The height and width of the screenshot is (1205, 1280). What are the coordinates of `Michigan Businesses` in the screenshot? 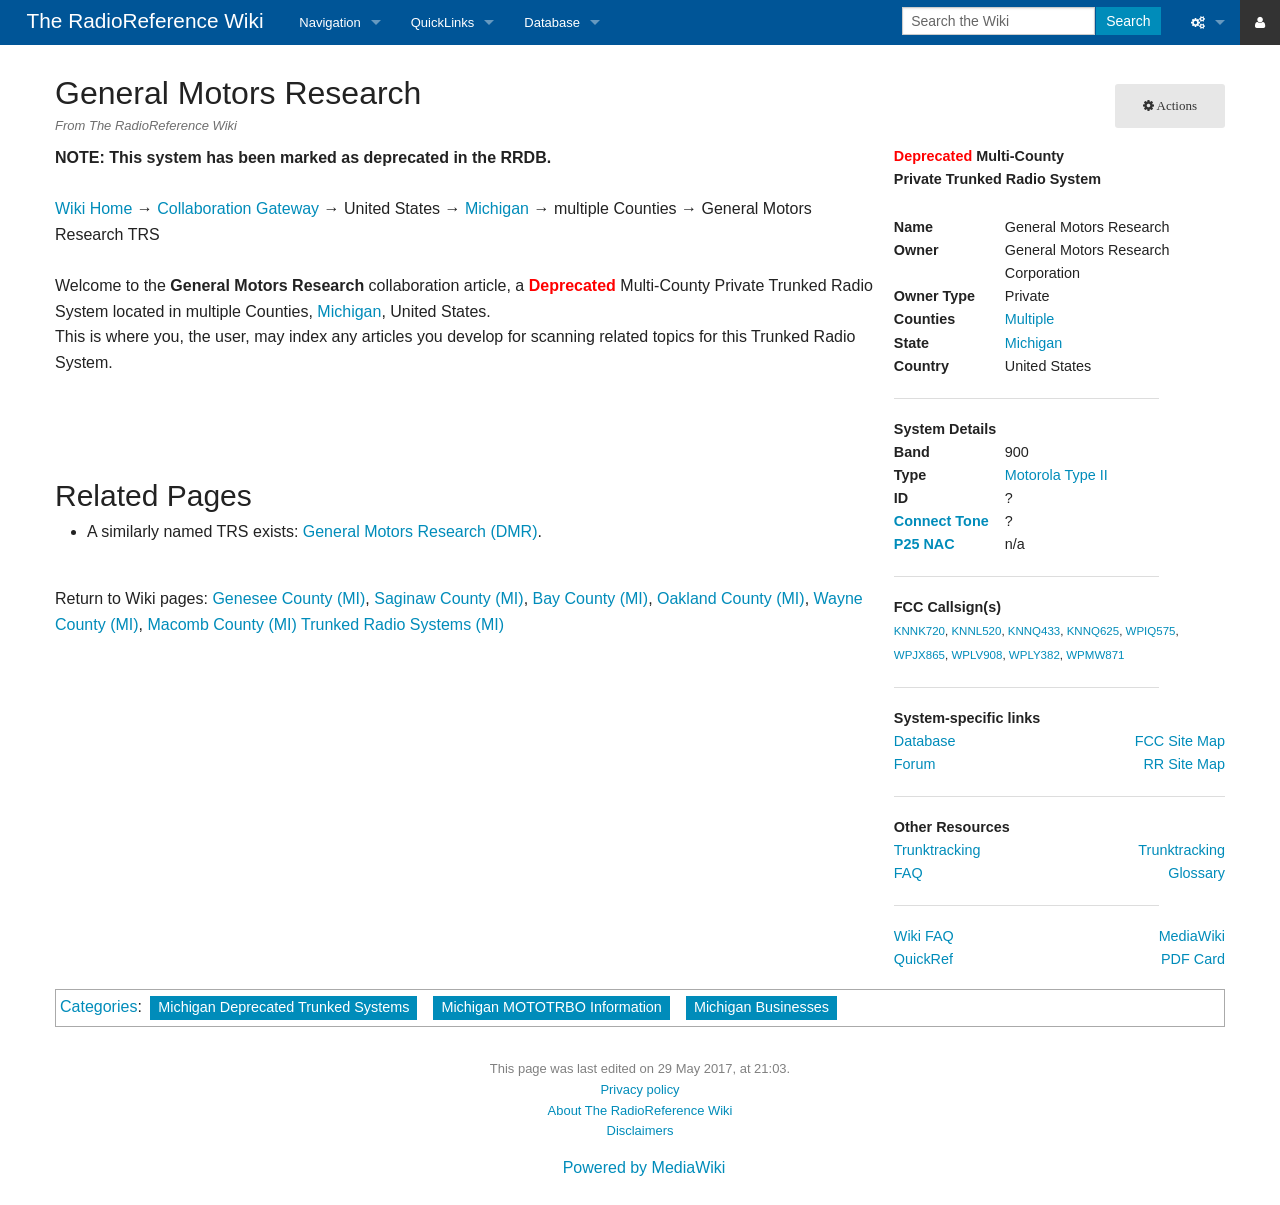 It's located at (761, 1007).